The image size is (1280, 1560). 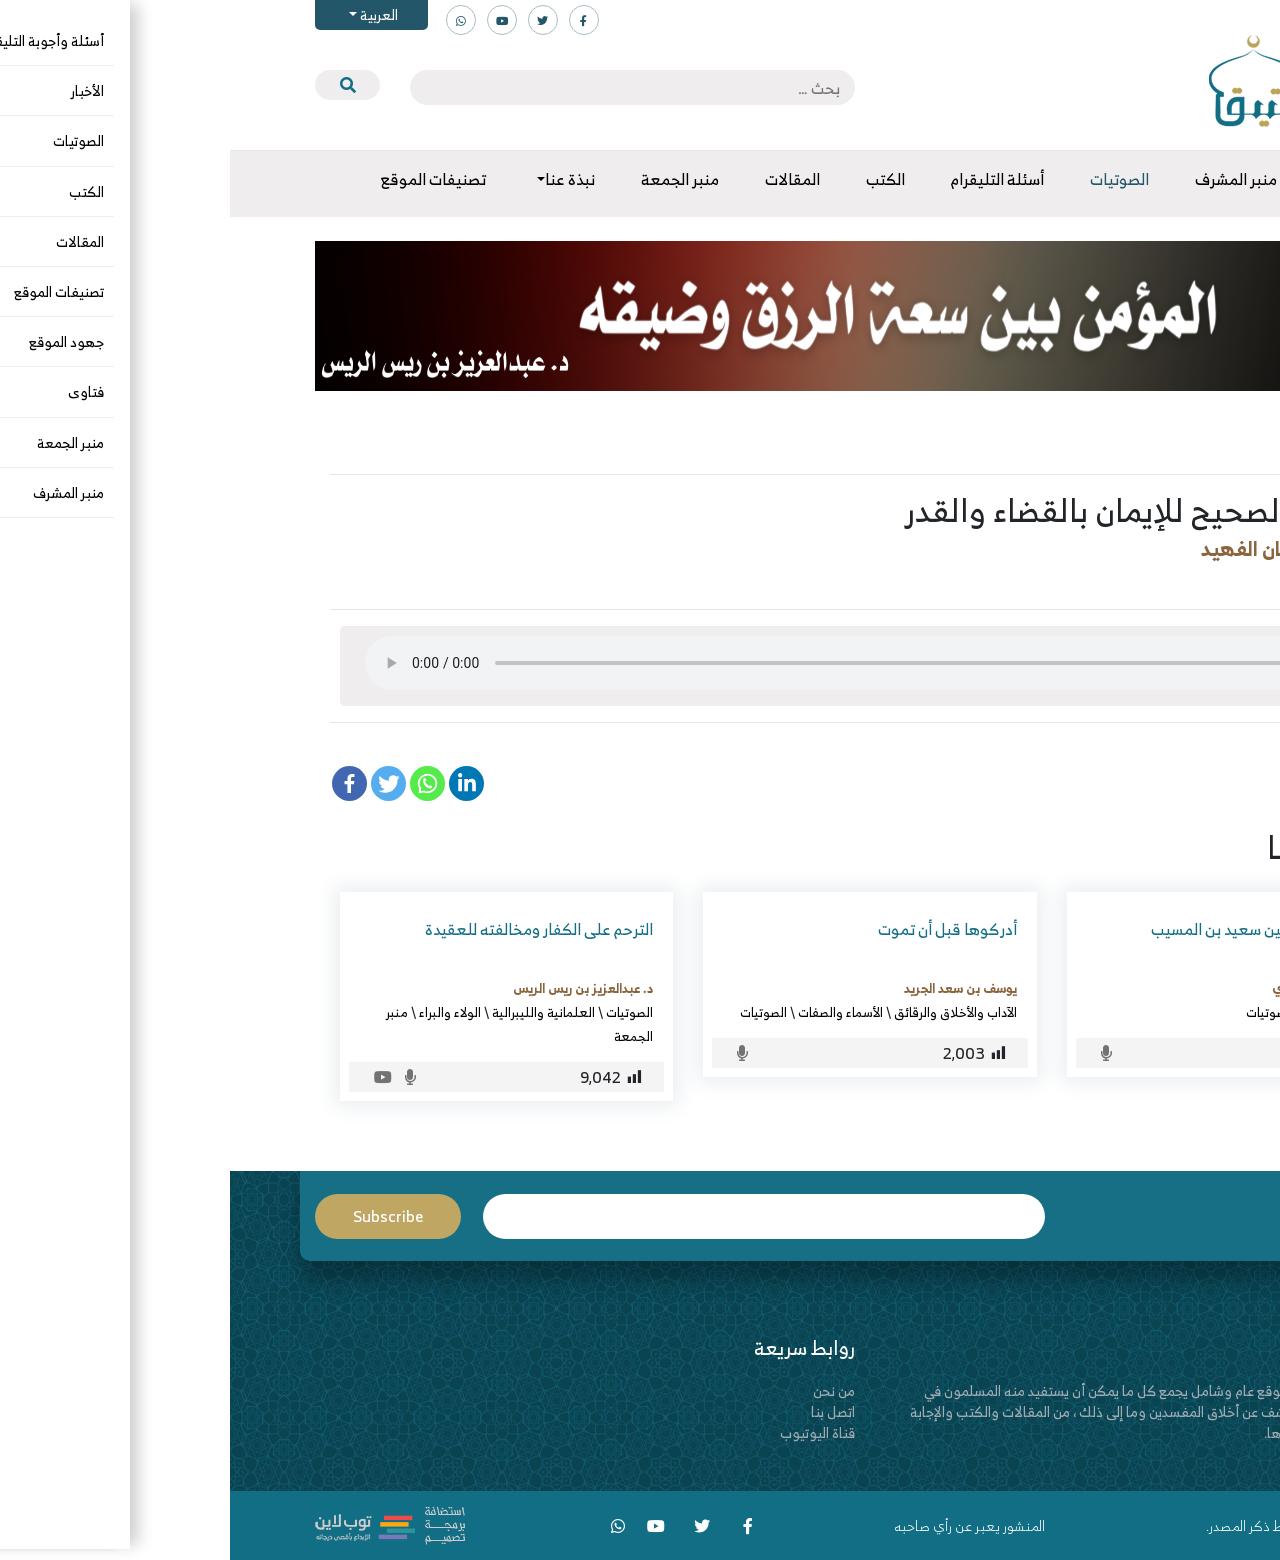 What do you see at coordinates (717, 929) in the screenshot?
I see `أدركوها قبل أن تموت` at bounding box center [717, 929].